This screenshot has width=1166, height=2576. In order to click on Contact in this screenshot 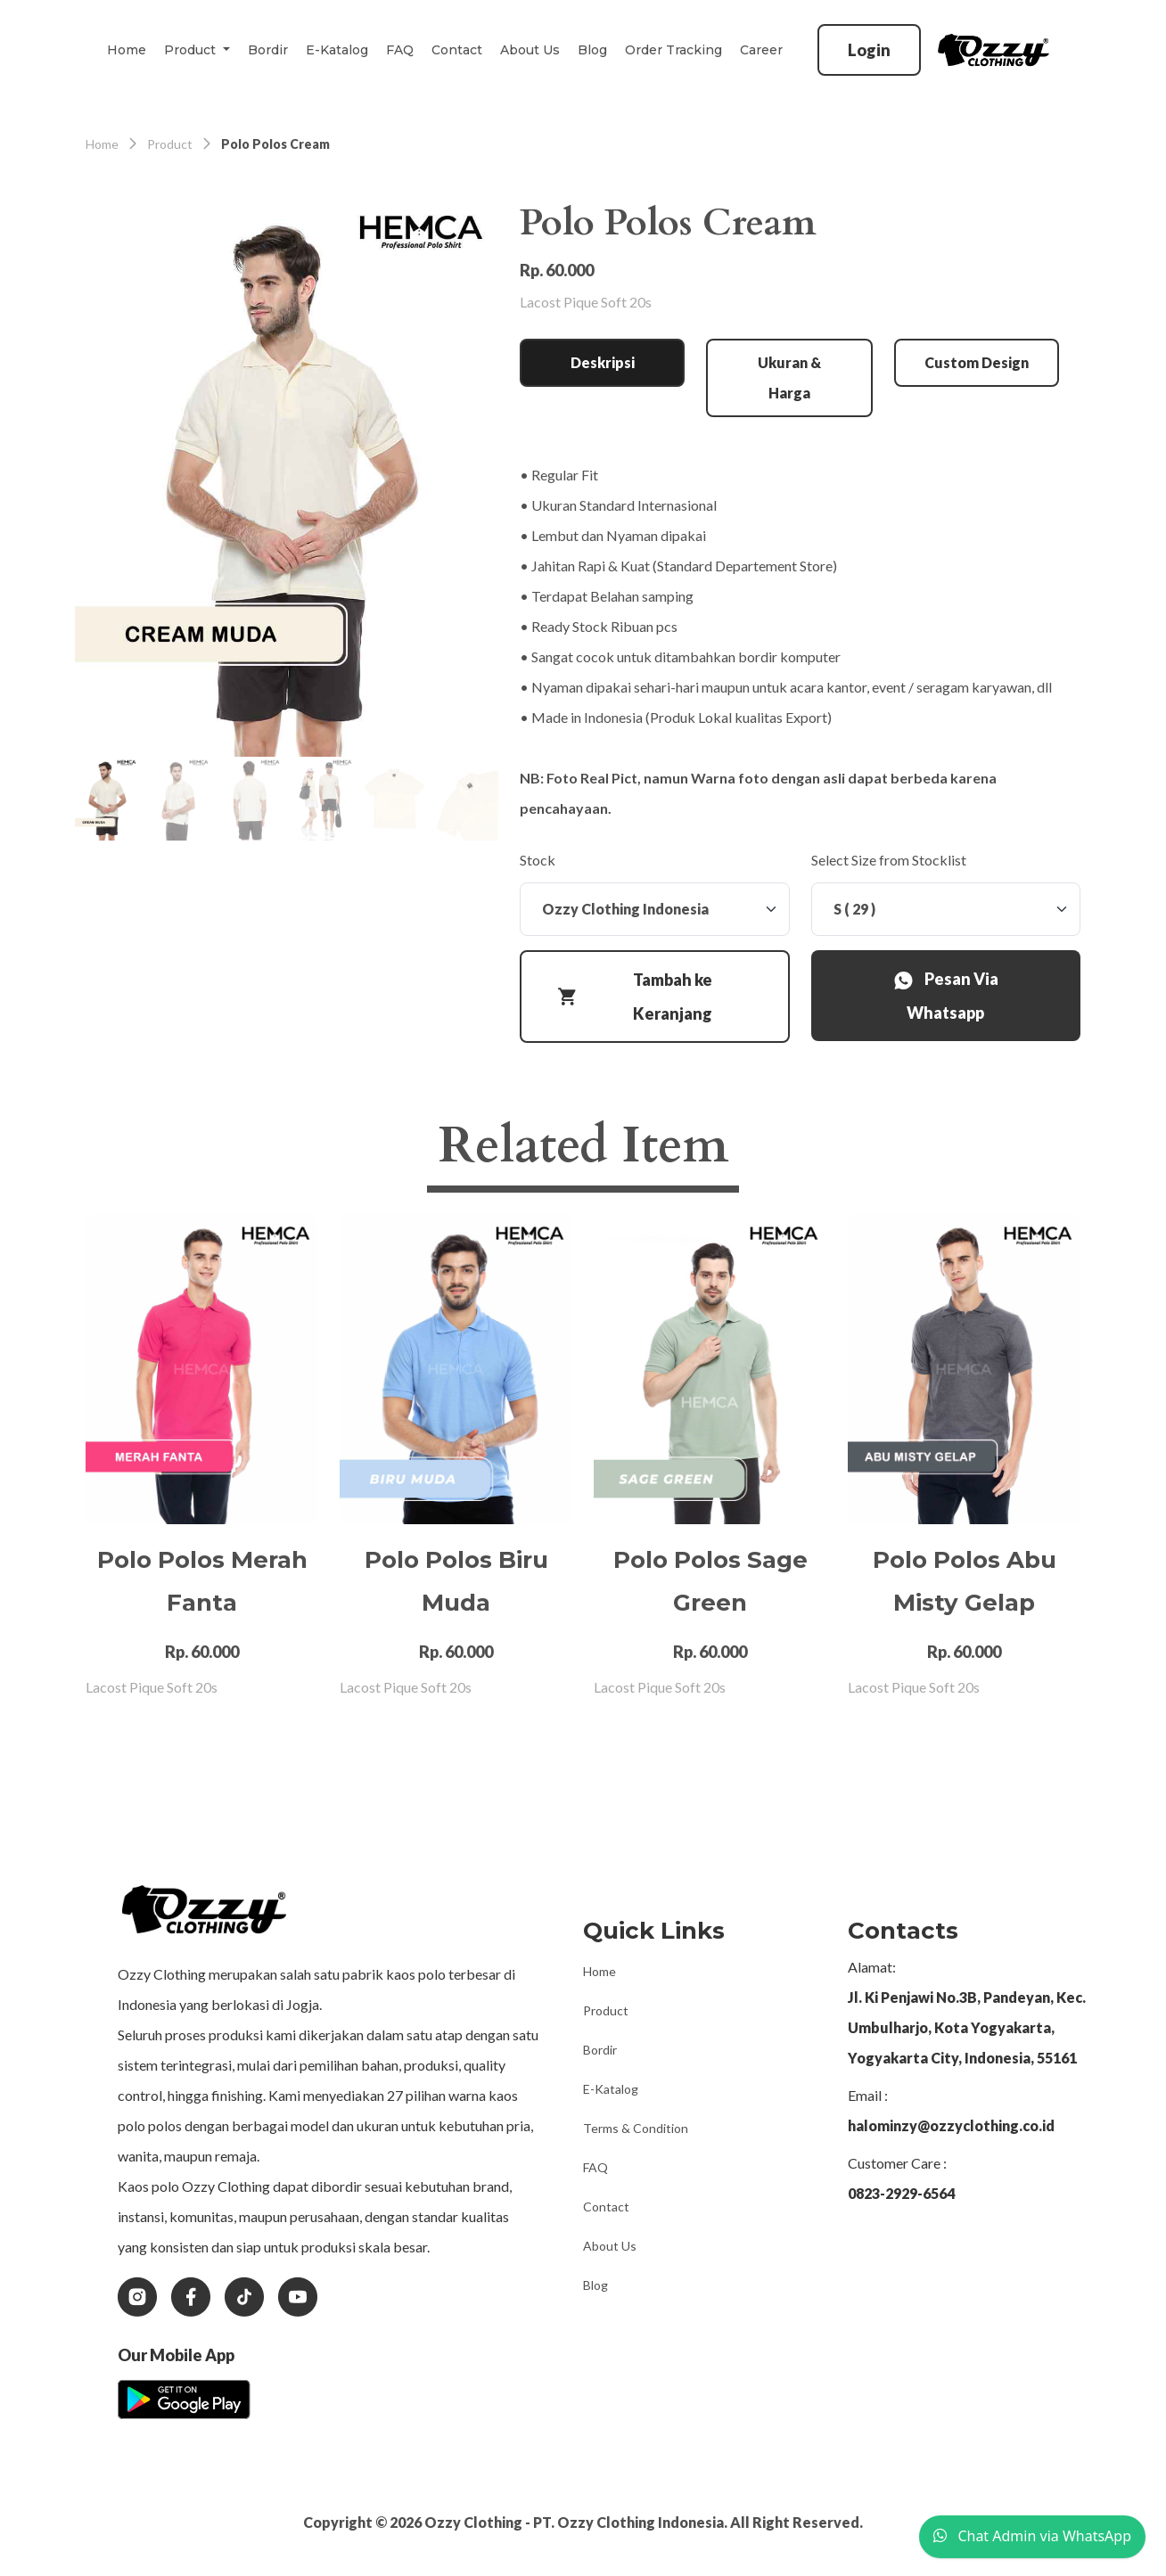, I will do `click(456, 50)`.